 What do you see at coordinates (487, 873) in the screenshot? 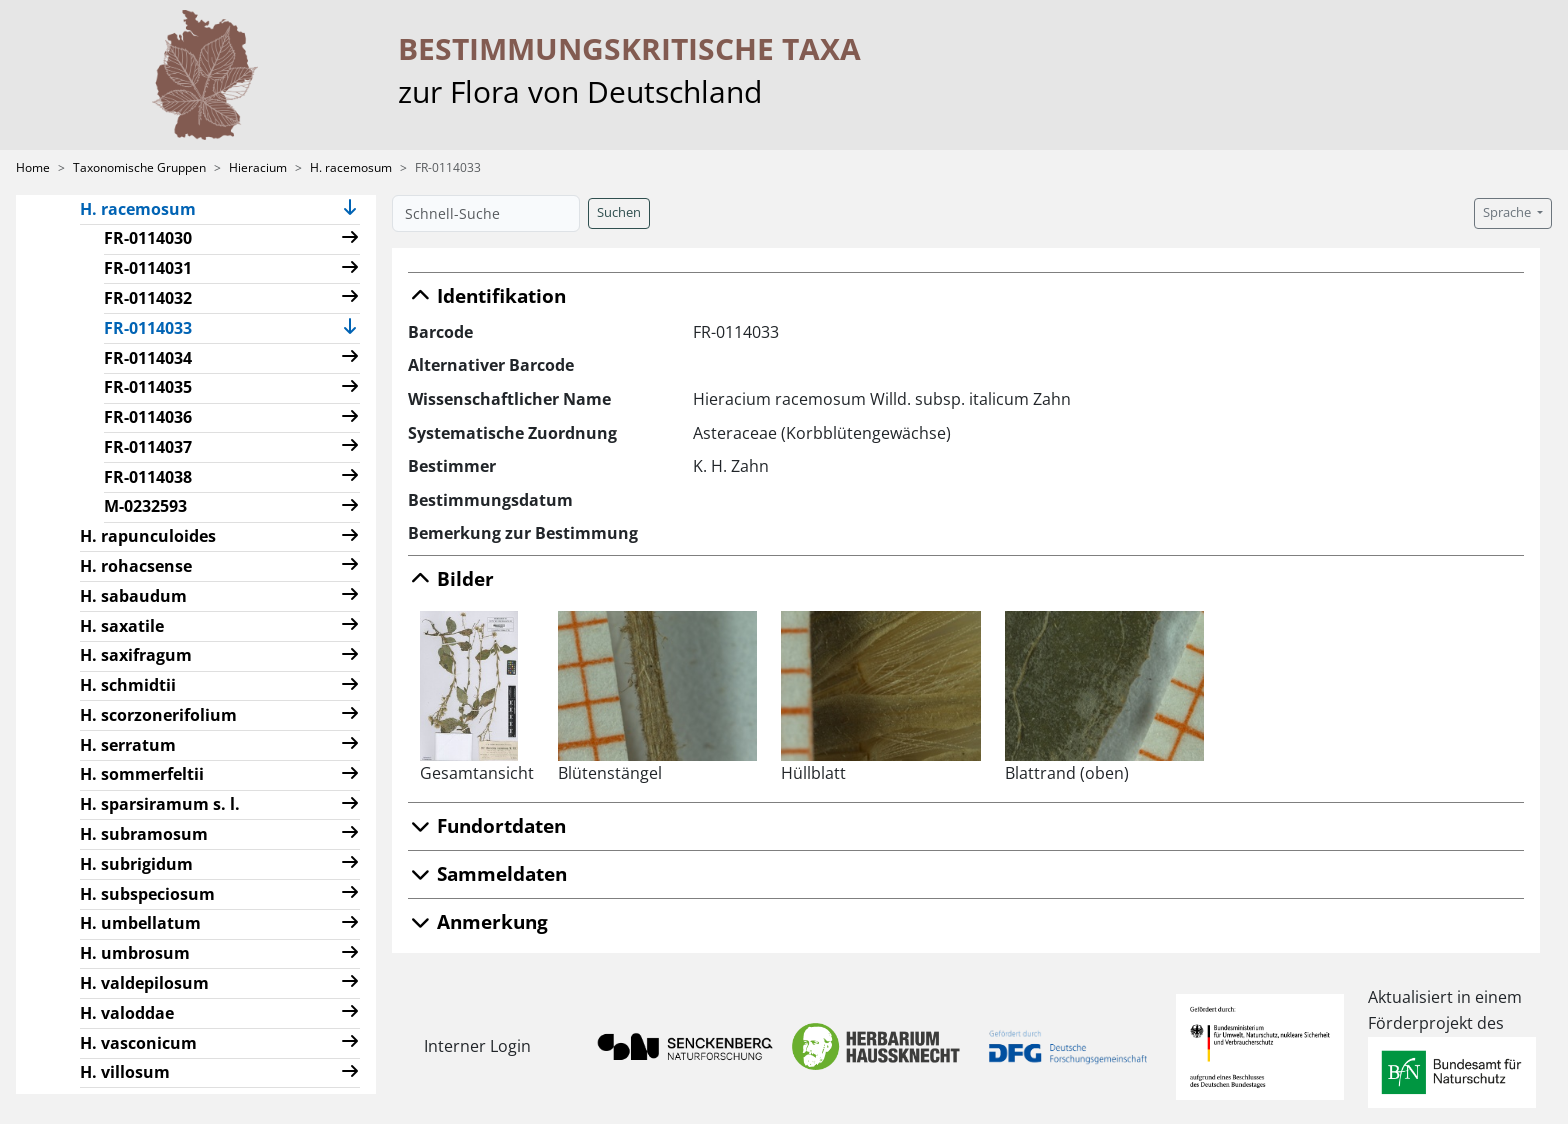
I see `Sammeldaten [button]` at bounding box center [487, 873].